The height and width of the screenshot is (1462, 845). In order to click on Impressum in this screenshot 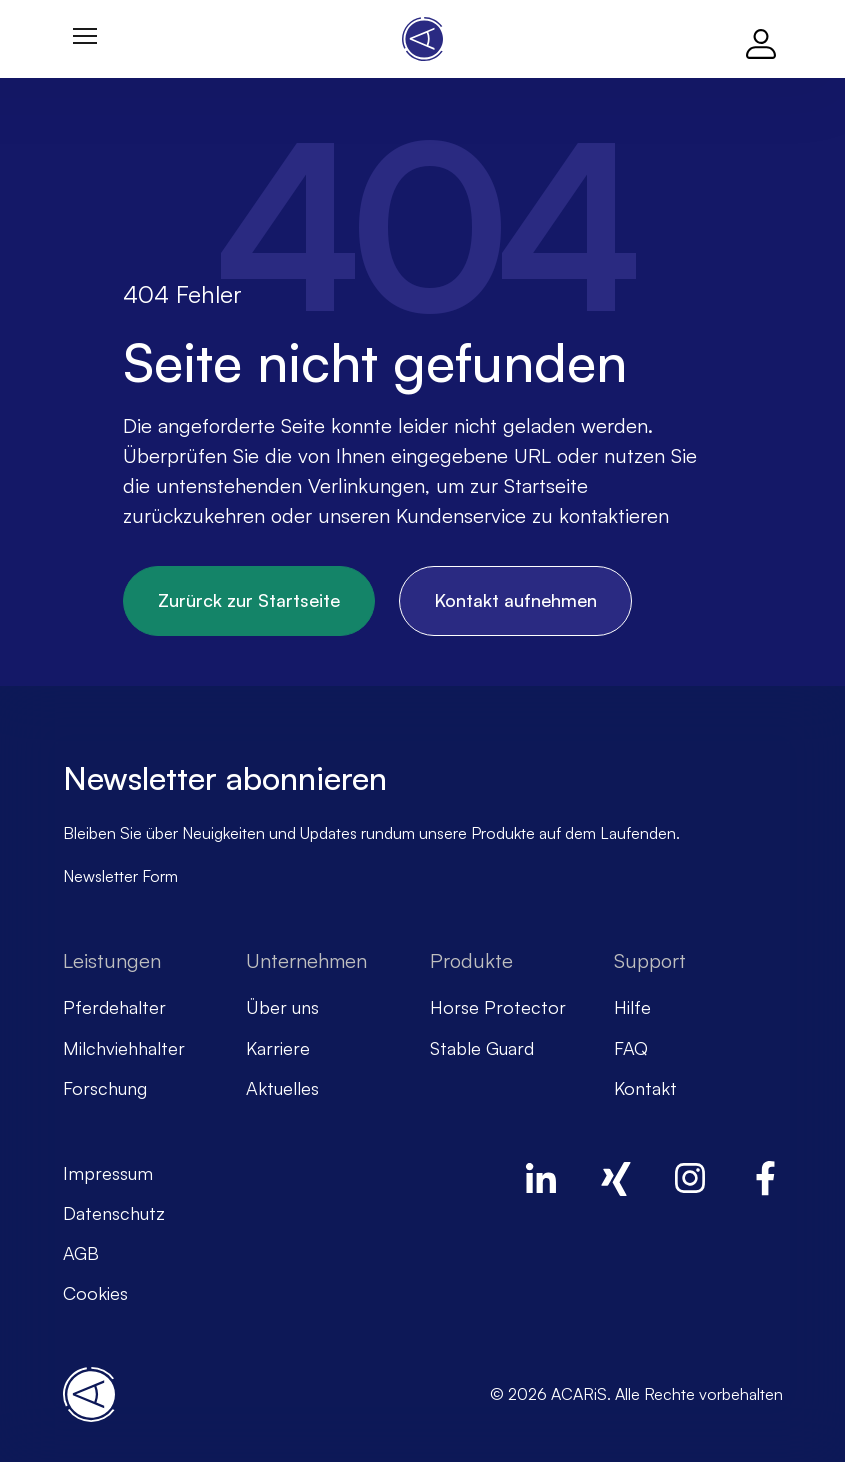, I will do `click(108, 1173)`.